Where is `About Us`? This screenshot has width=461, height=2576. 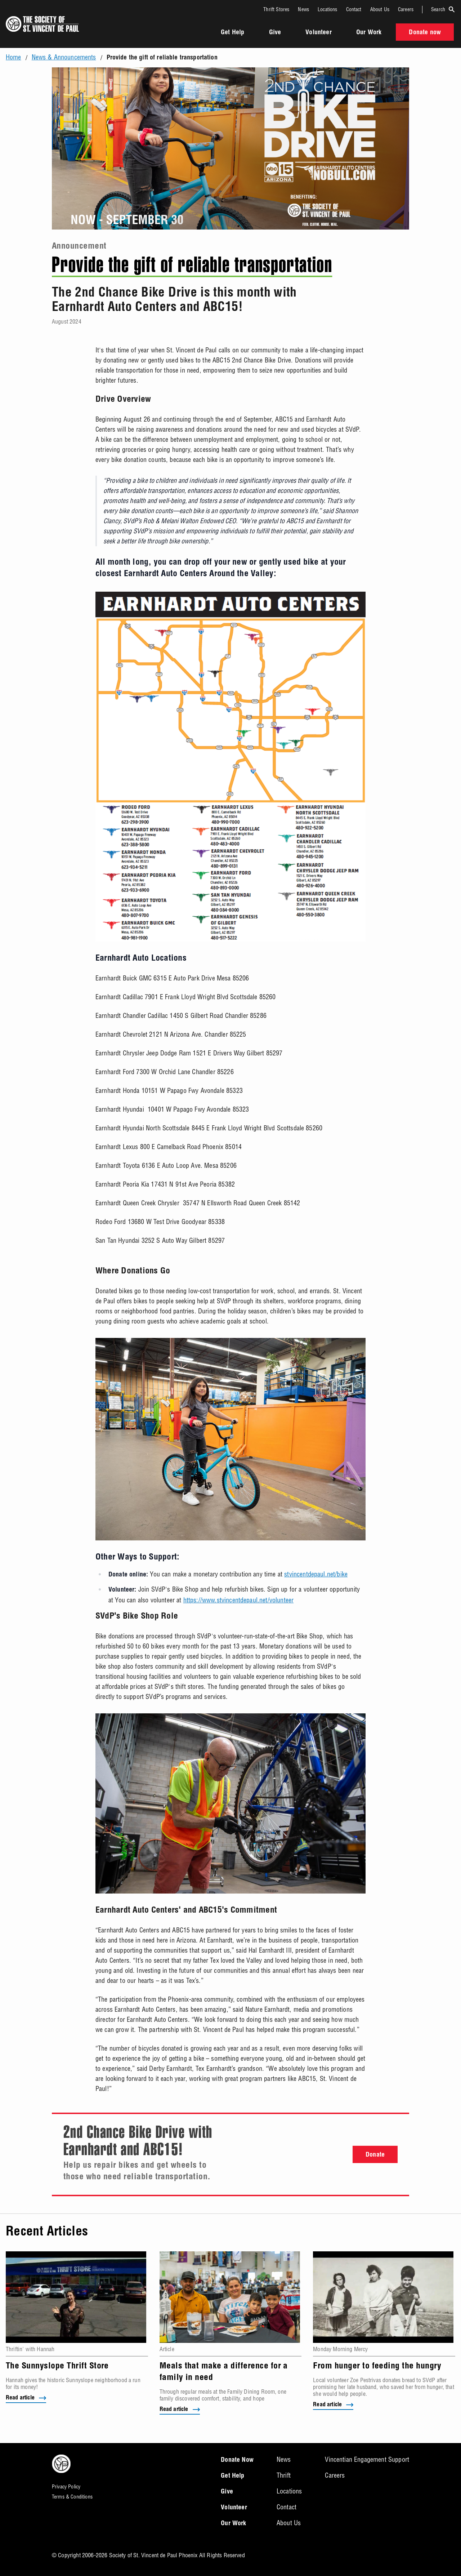
About Us is located at coordinates (379, 9).